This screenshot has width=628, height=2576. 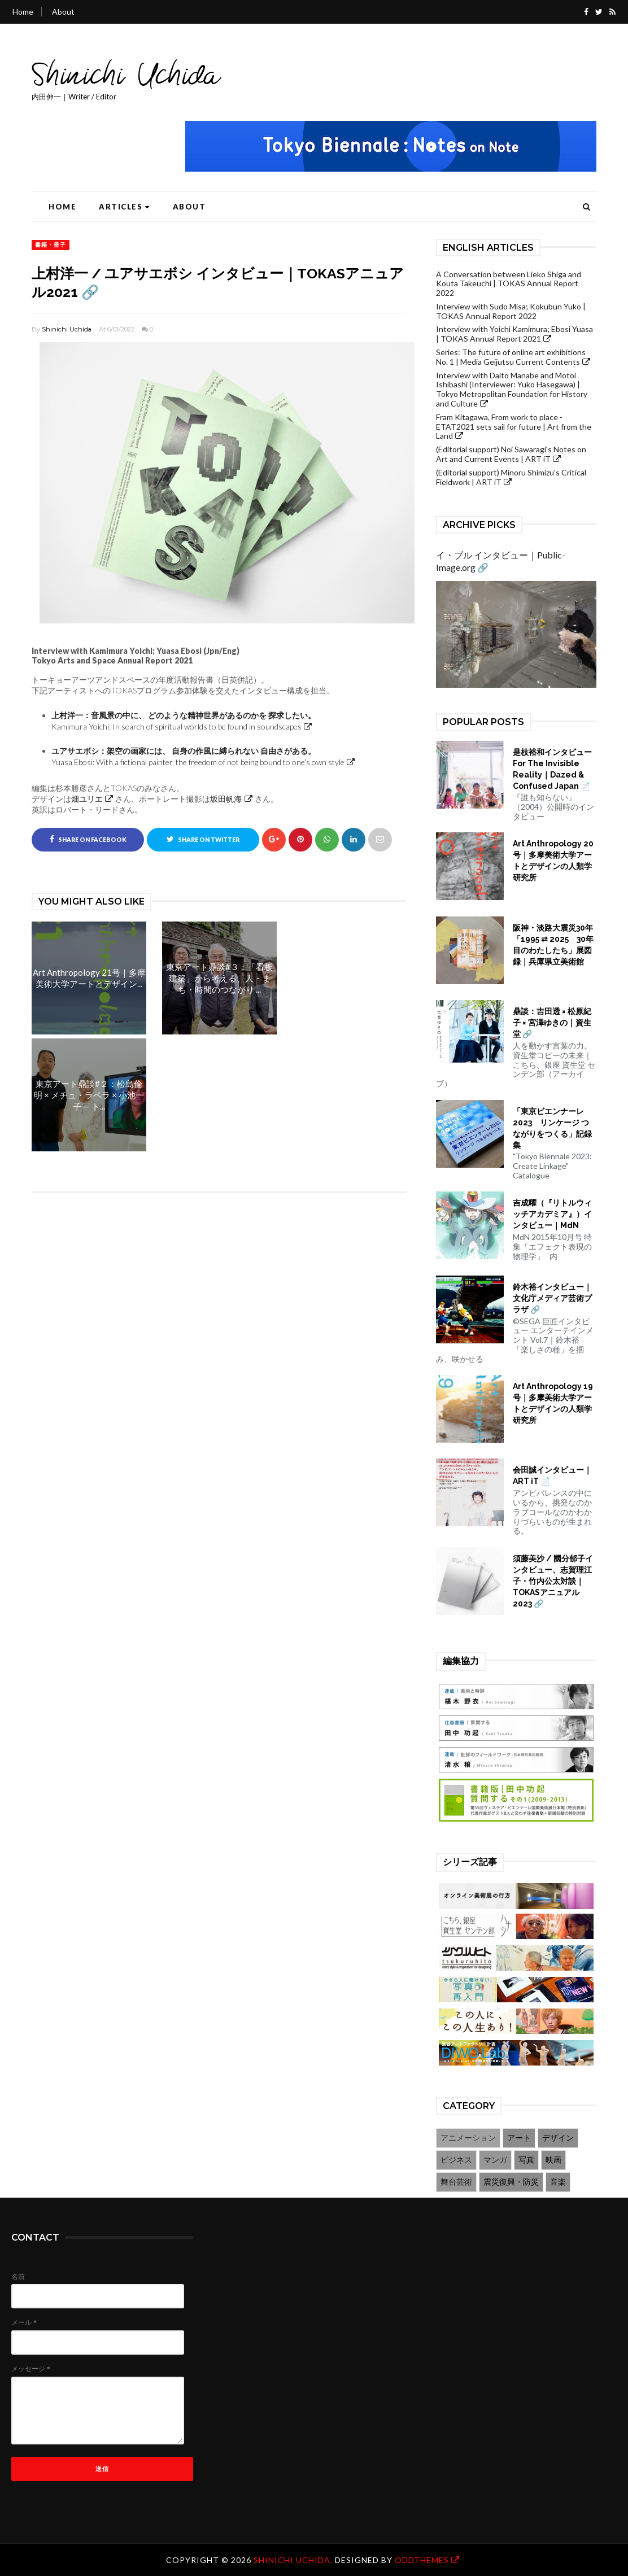 I want to click on Share on Facebook, so click(x=88, y=839).